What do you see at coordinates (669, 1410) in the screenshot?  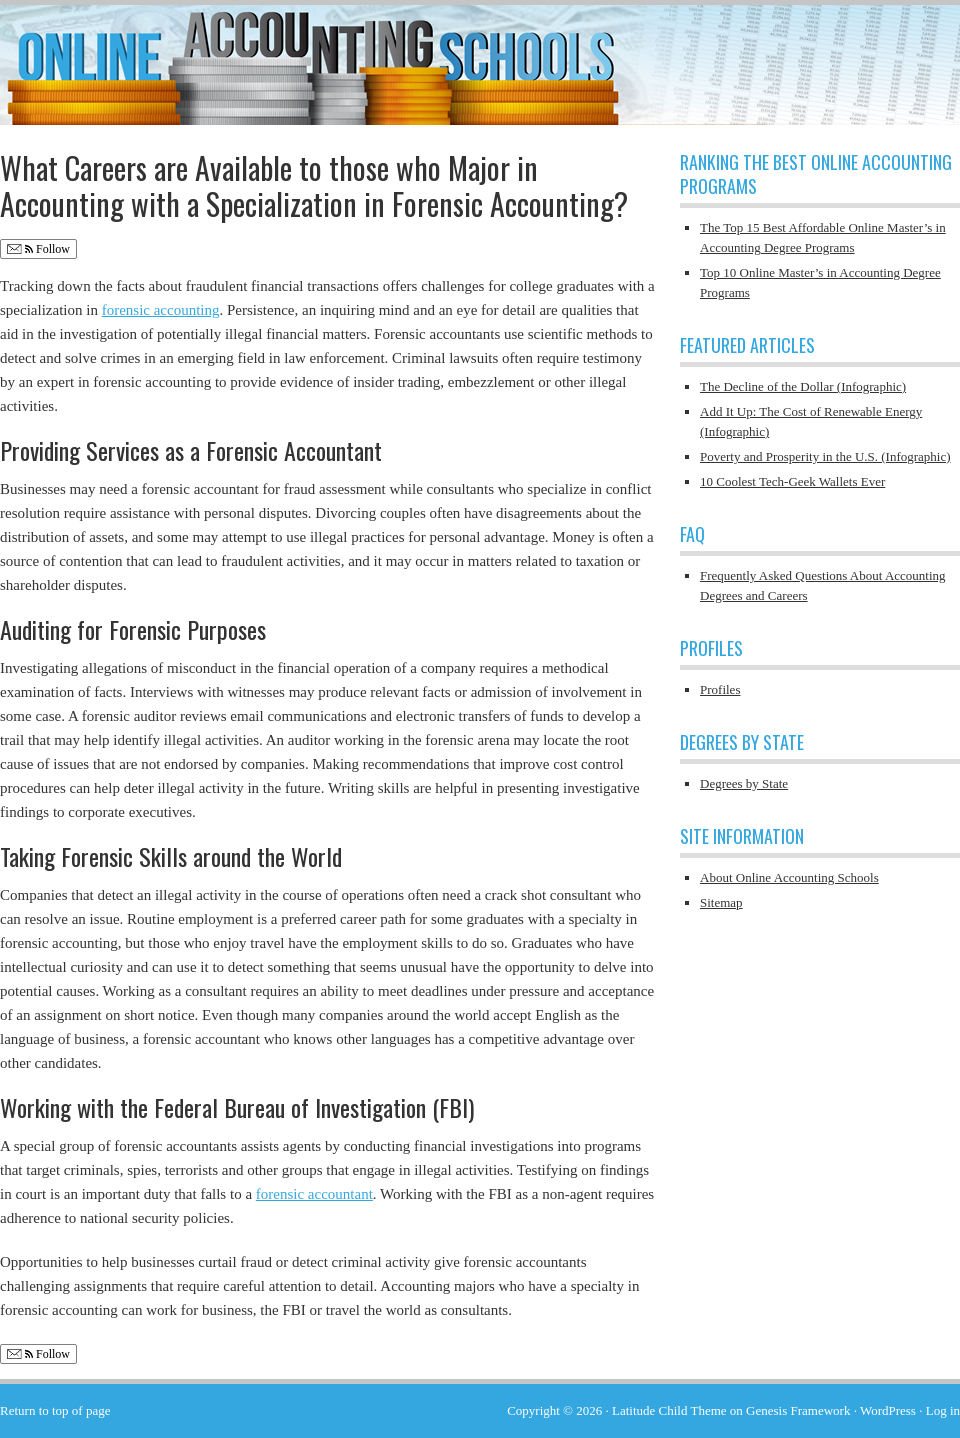 I see `Latitude Child Theme` at bounding box center [669, 1410].